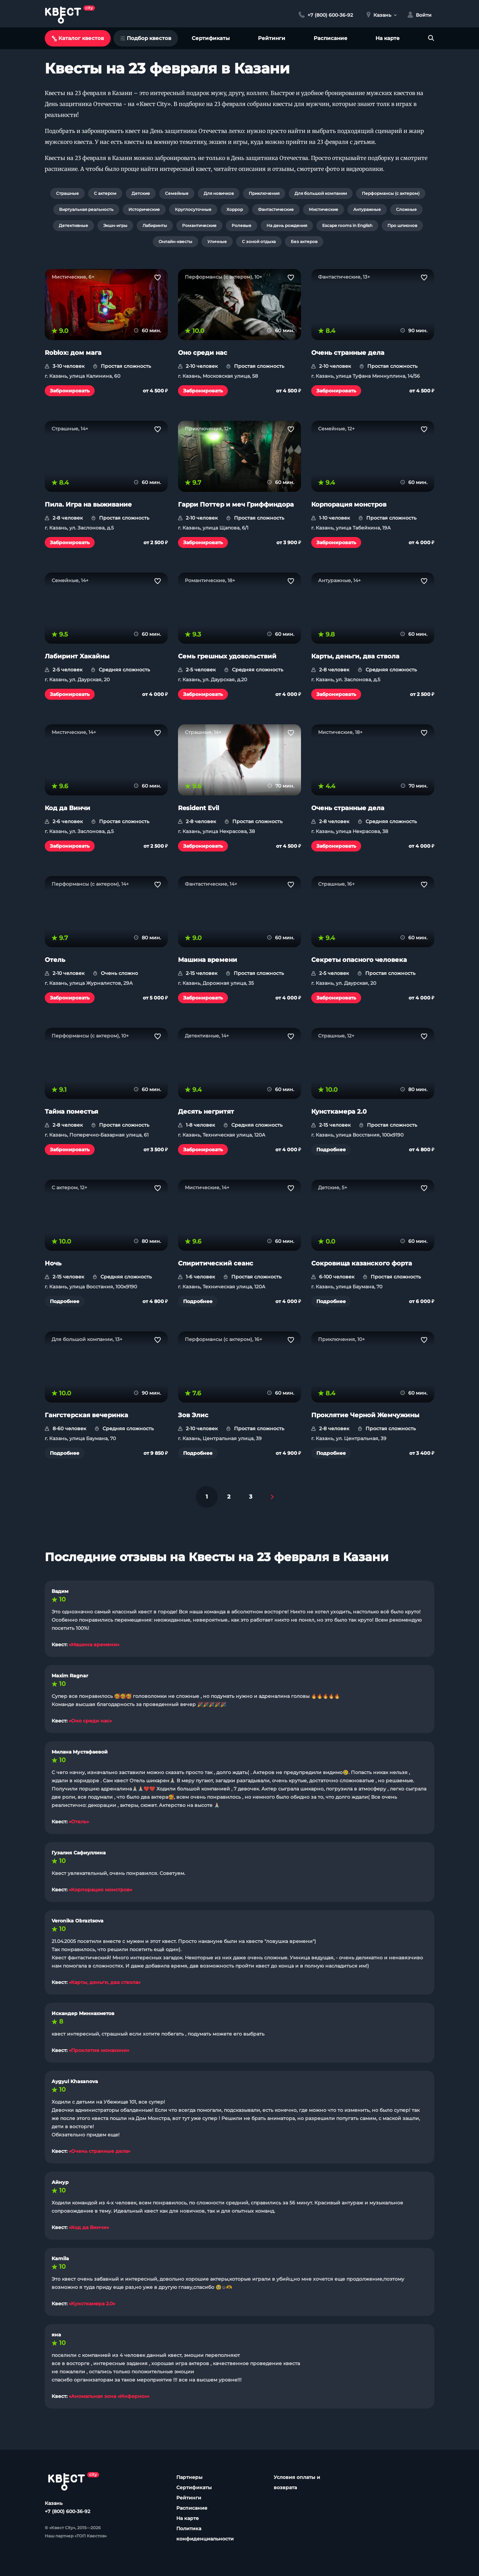  What do you see at coordinates (145, 38) in the screenshot?
I see `Подбор квестов` at bounding box center [145, 38].